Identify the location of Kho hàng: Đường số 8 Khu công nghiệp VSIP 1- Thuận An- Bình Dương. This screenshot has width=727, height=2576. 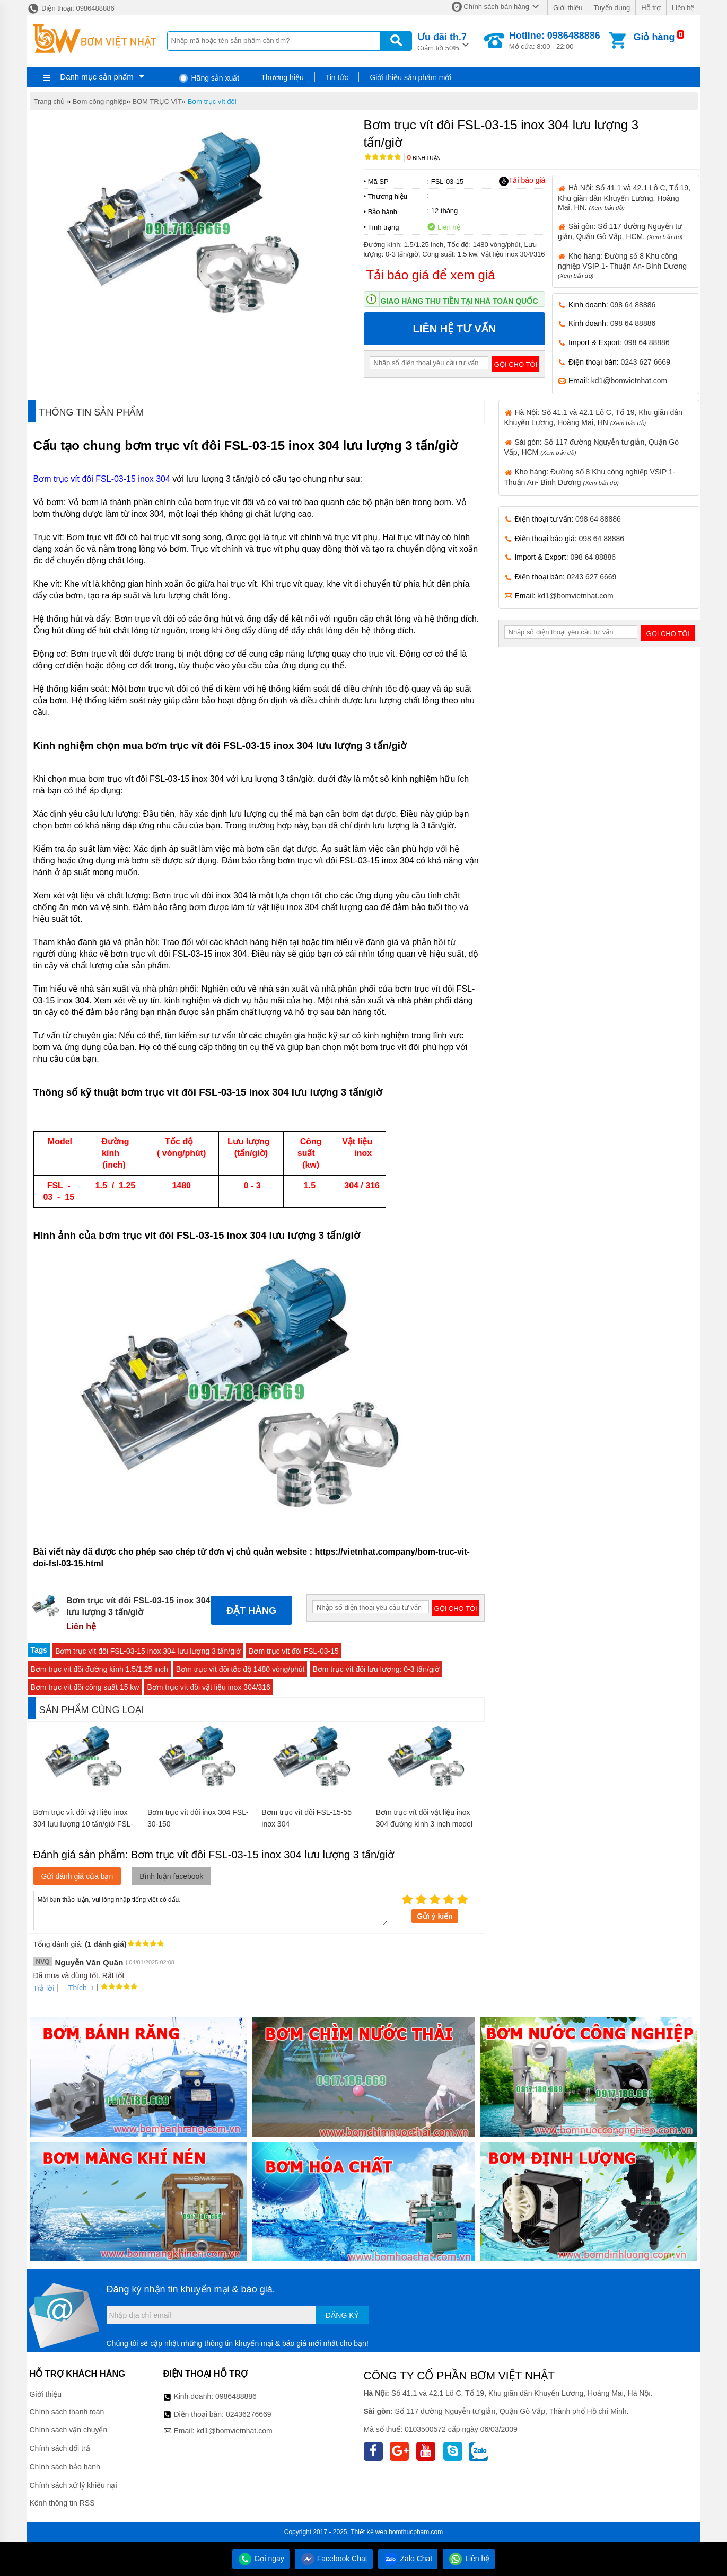
(622, 265).